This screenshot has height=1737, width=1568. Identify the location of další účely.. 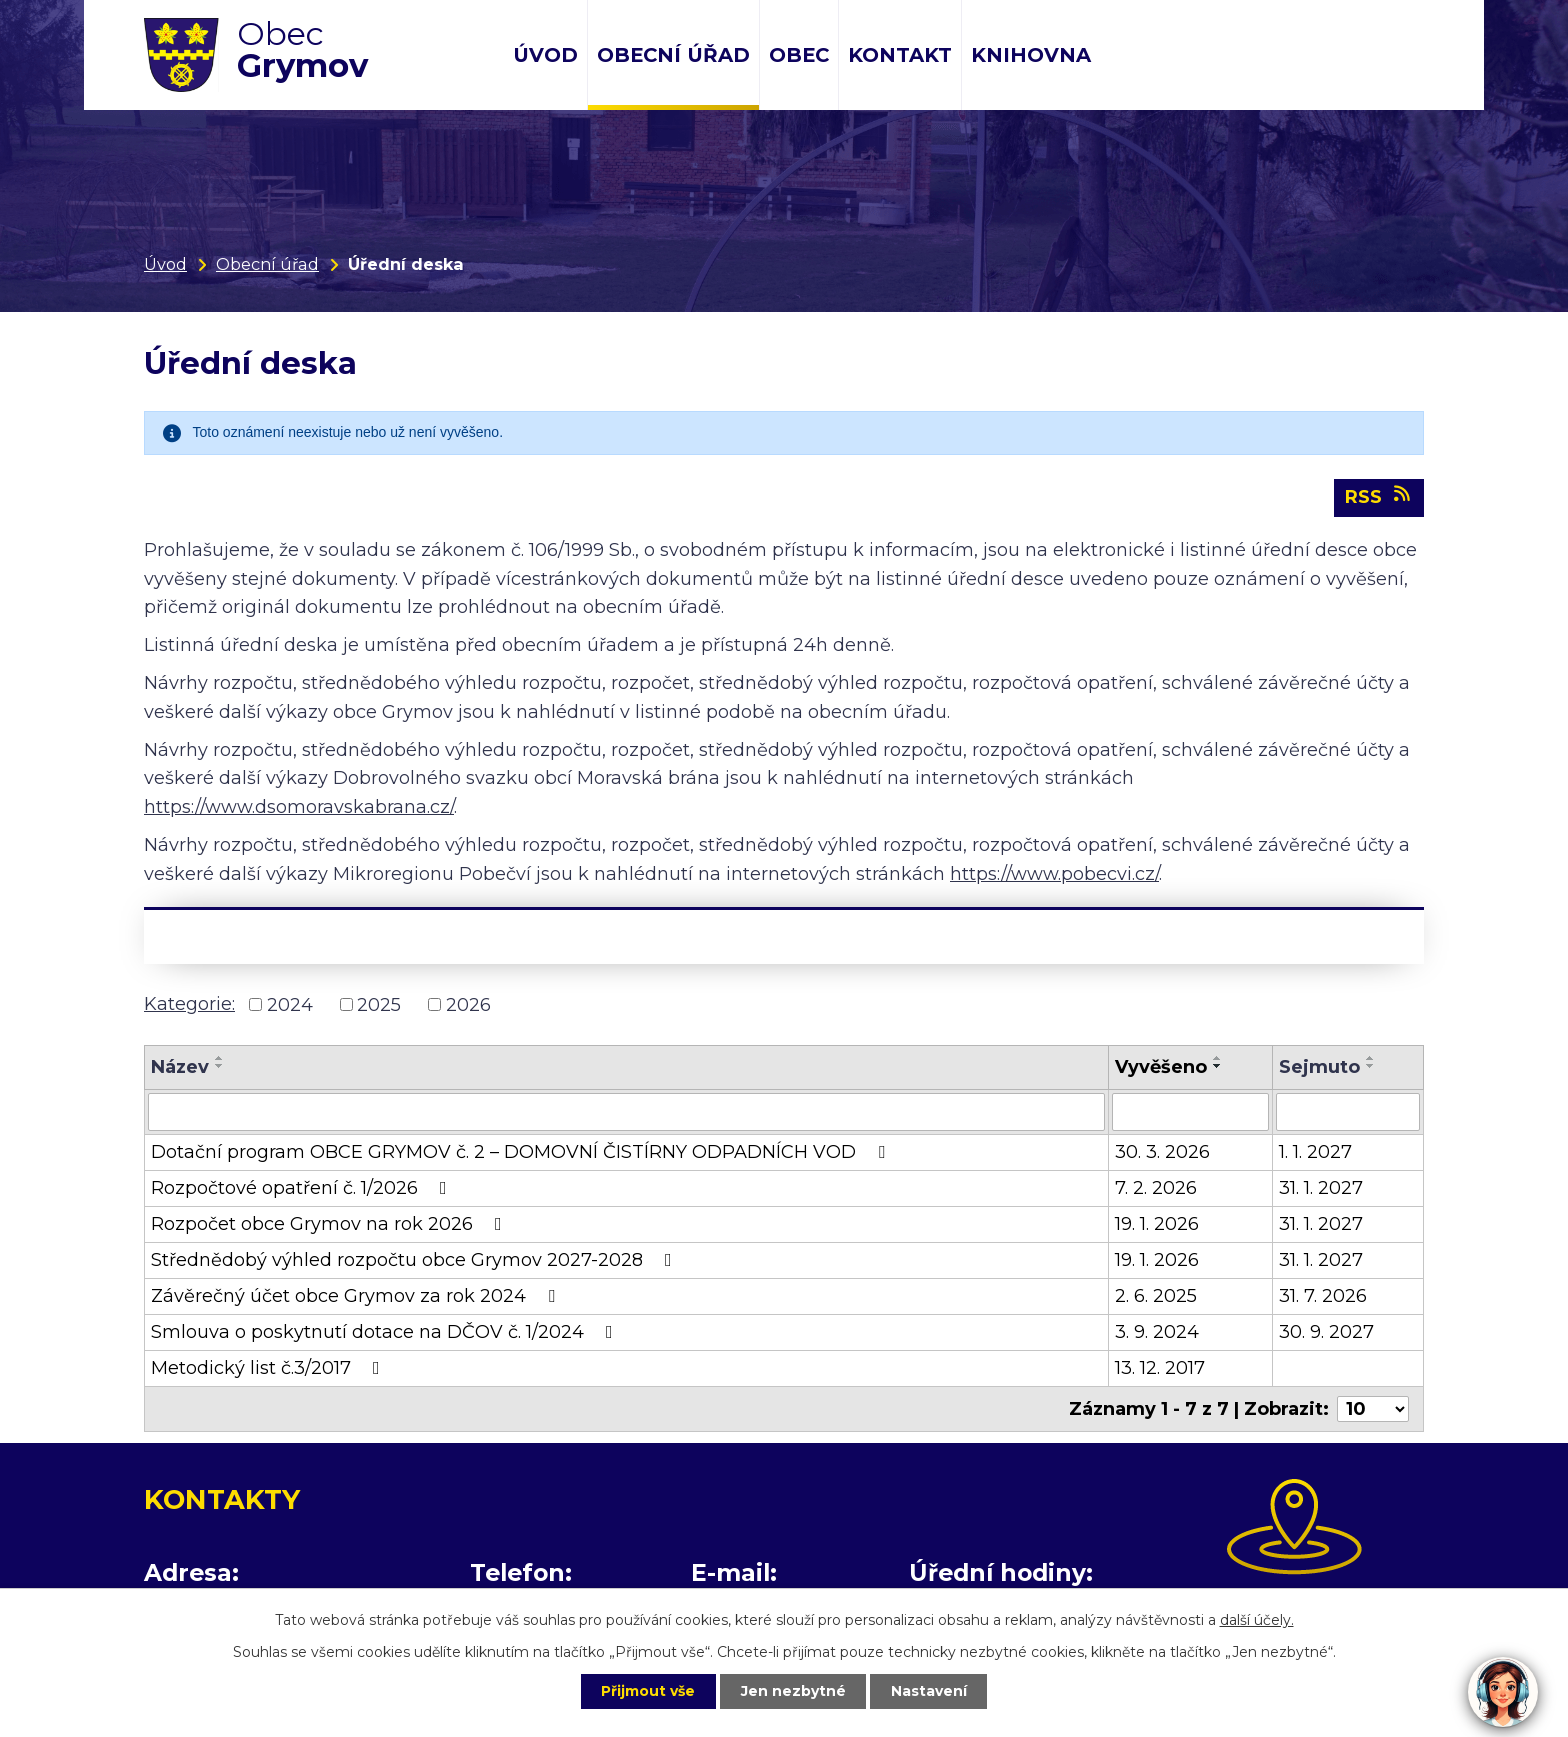
(1257, 1620).